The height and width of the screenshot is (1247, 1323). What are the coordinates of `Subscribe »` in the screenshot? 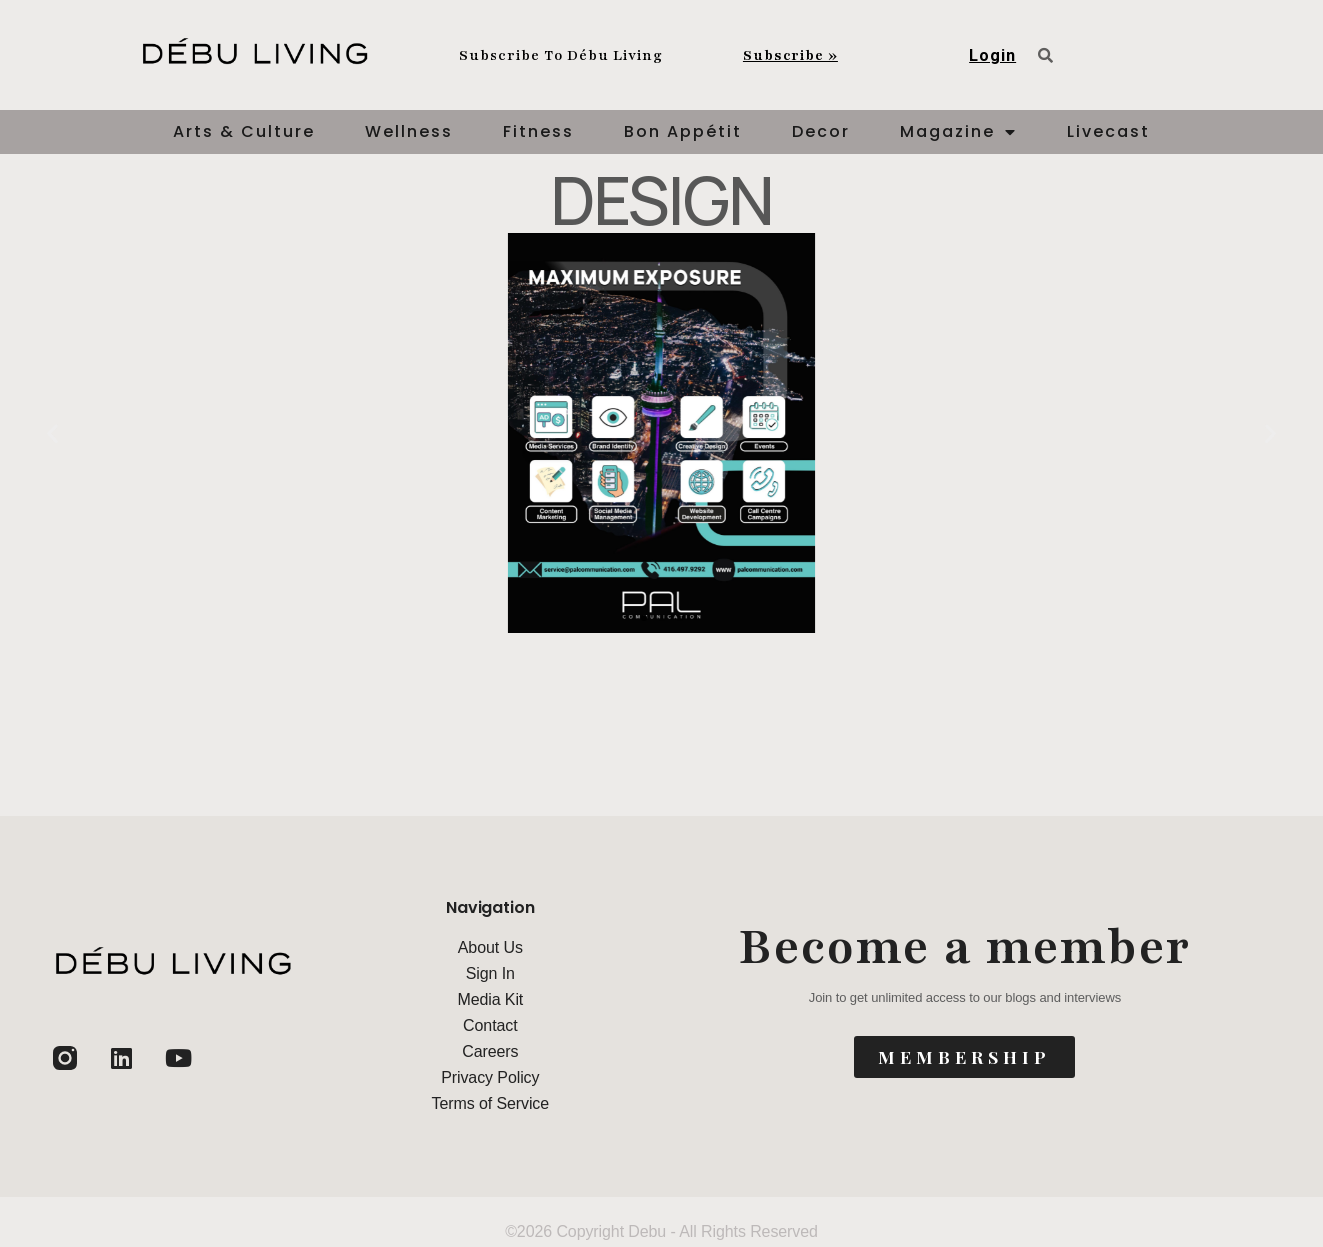 It's located at (790, 55).